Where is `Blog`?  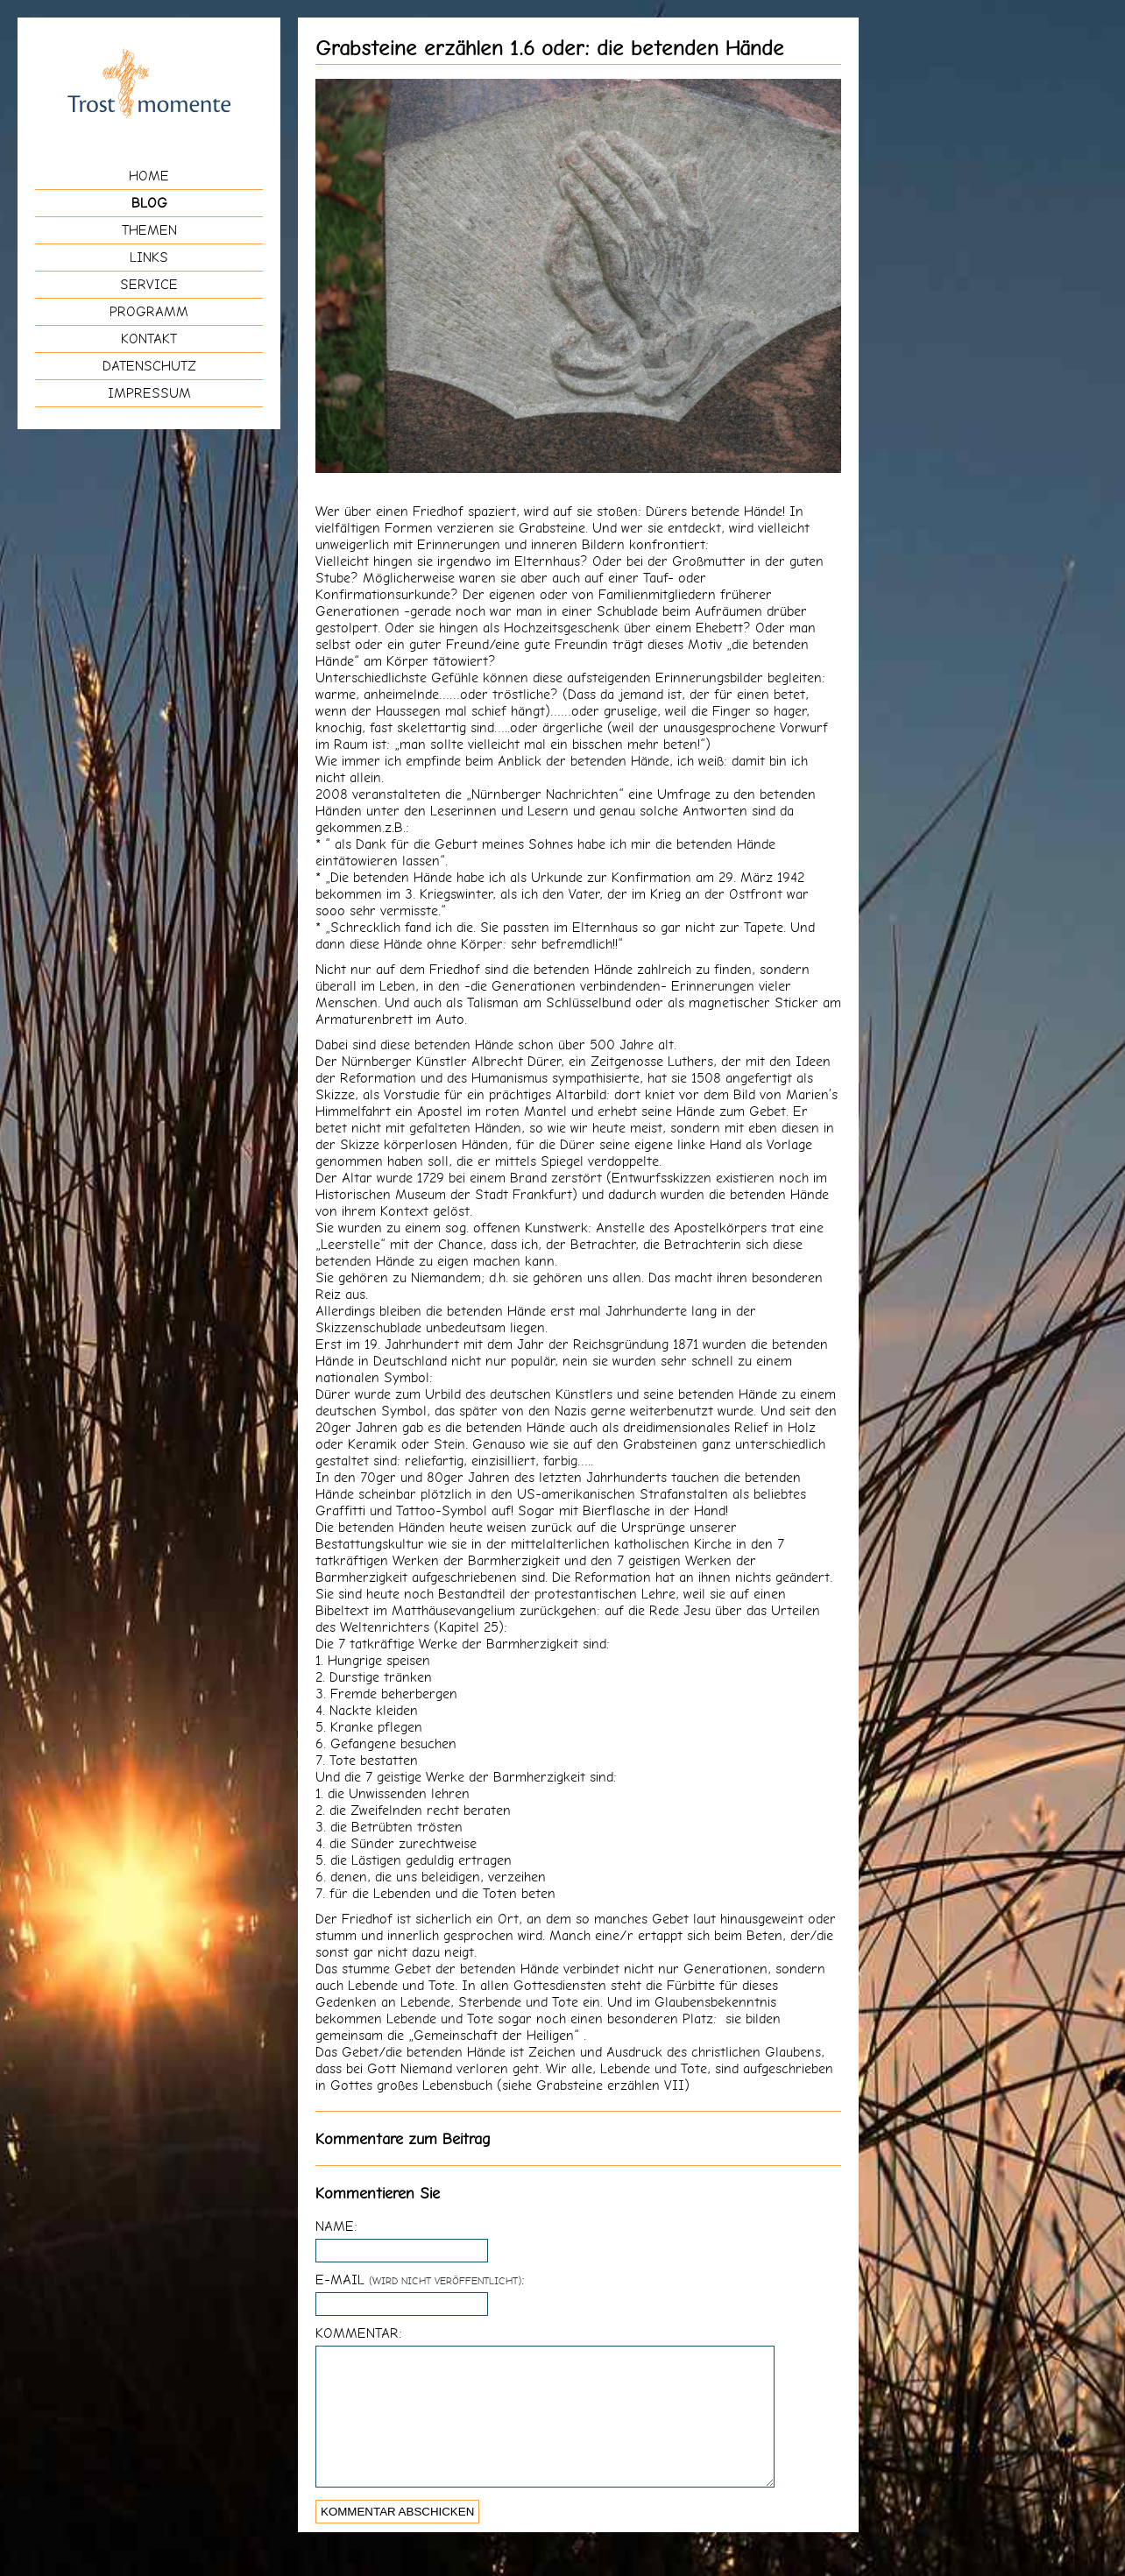
Blog is located at coordinates (149, 202).